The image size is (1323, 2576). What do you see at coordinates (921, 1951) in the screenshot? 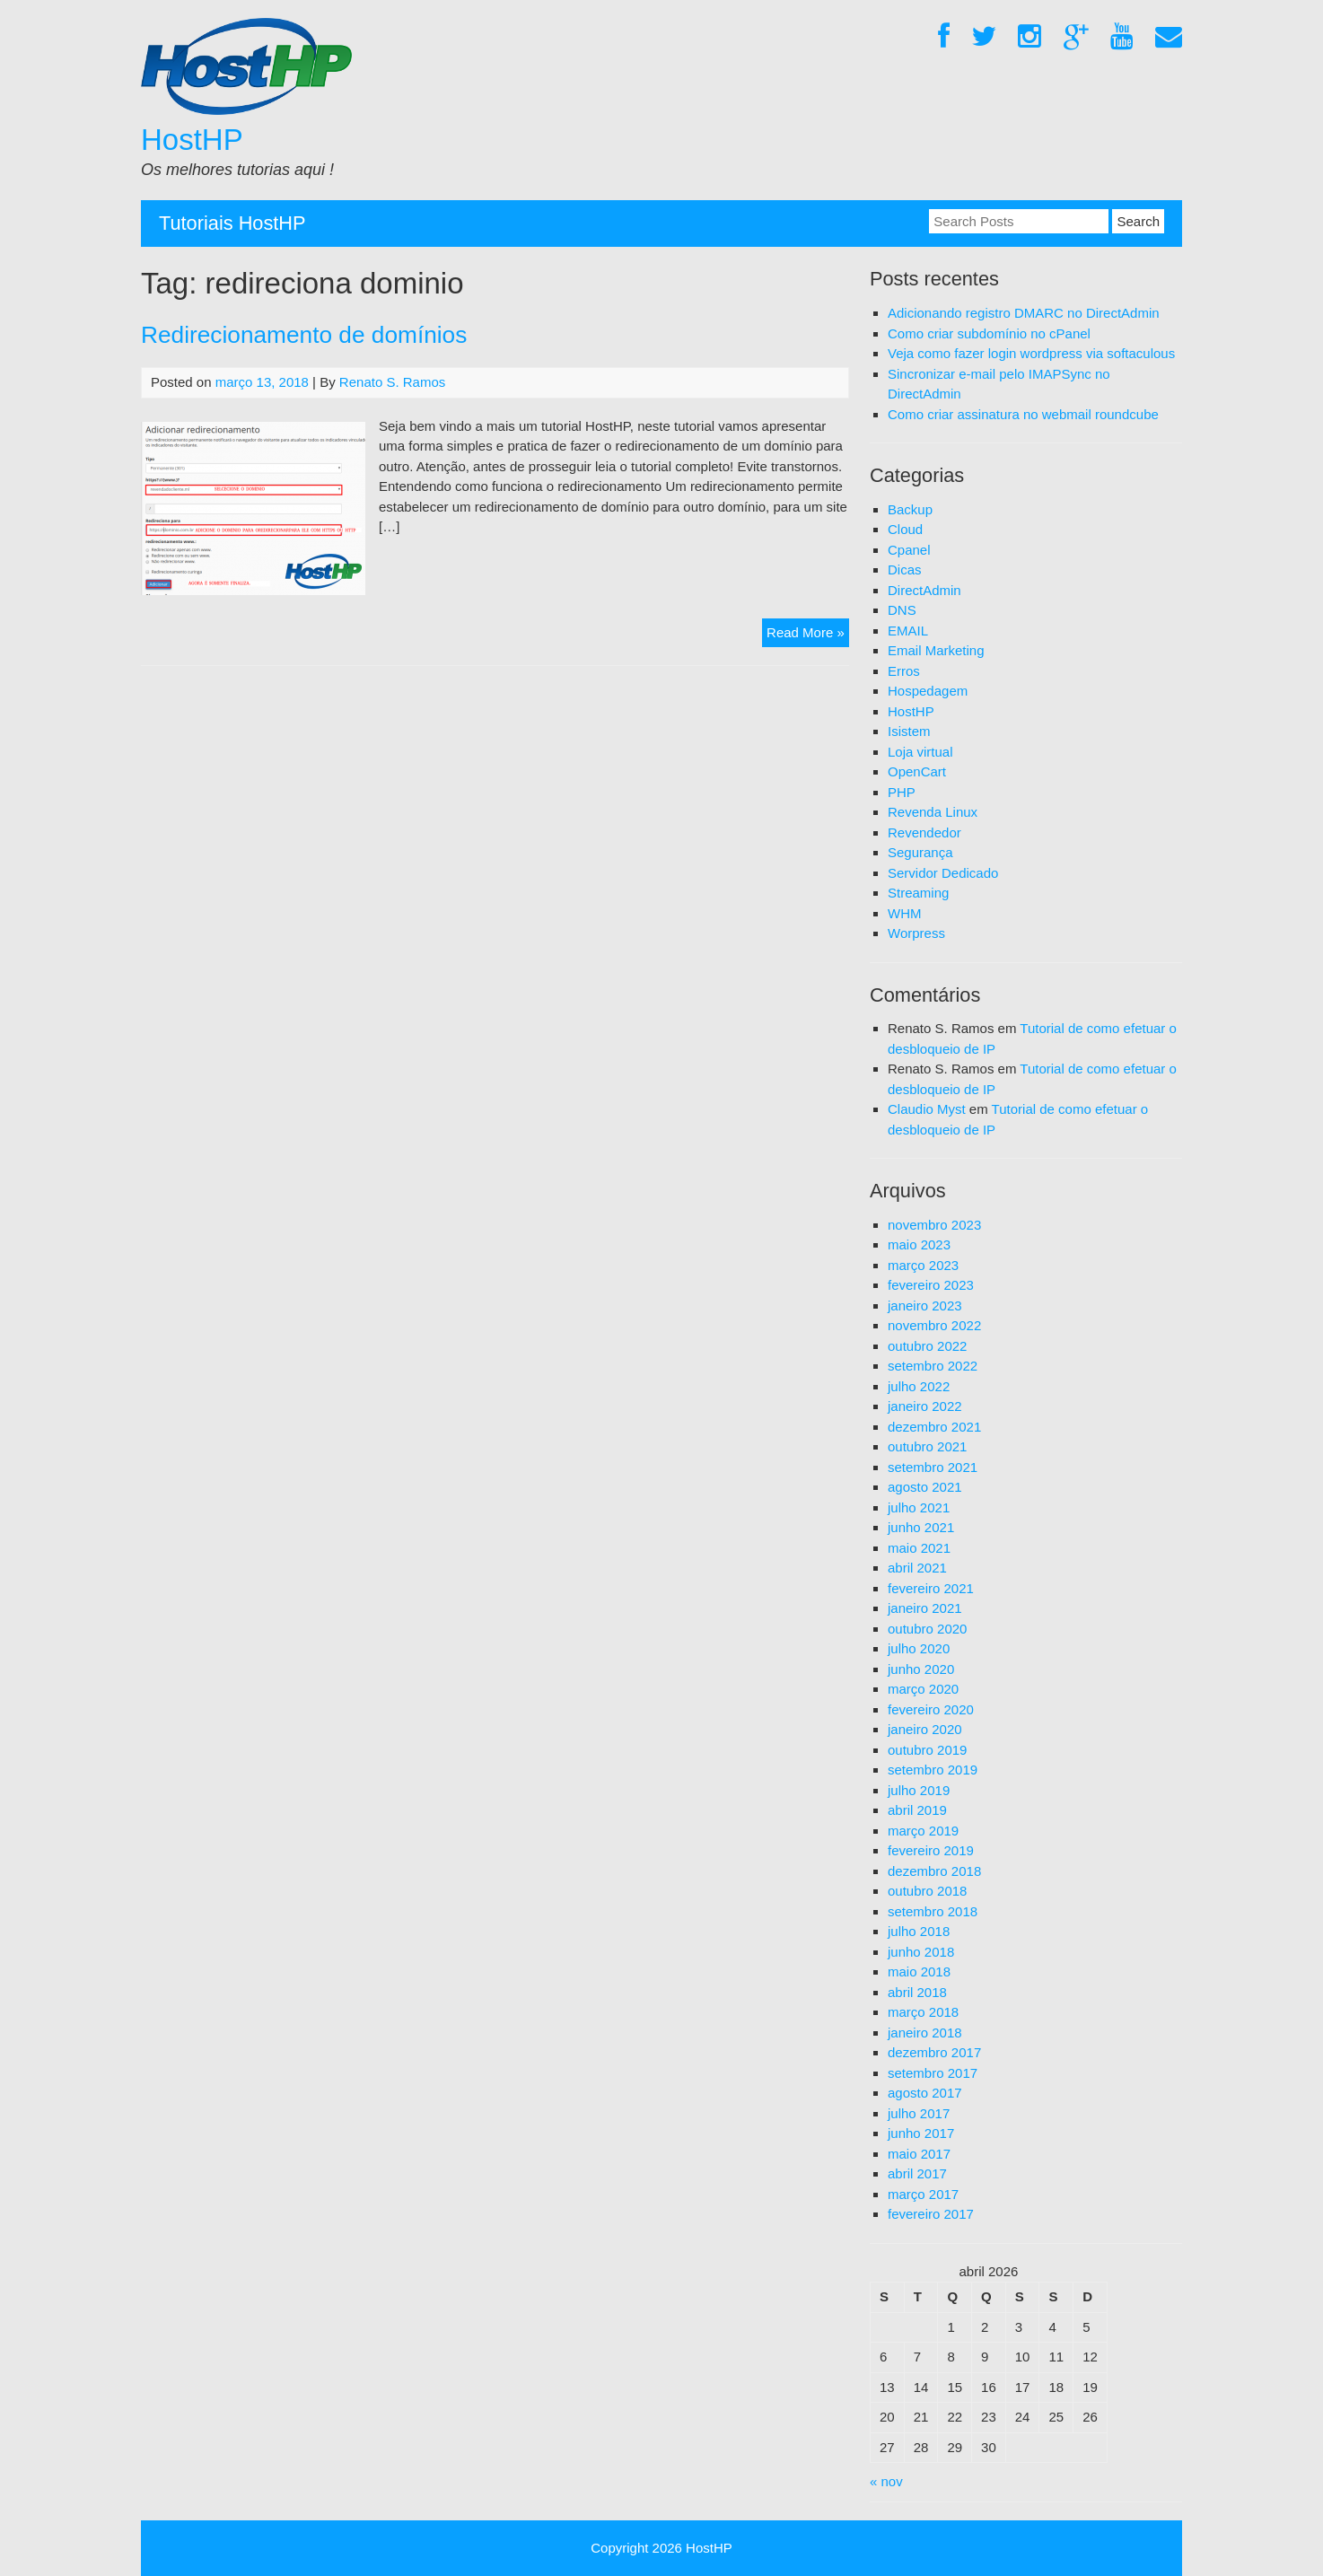
I see `junho 2018` at bounding box center [921, 1951].